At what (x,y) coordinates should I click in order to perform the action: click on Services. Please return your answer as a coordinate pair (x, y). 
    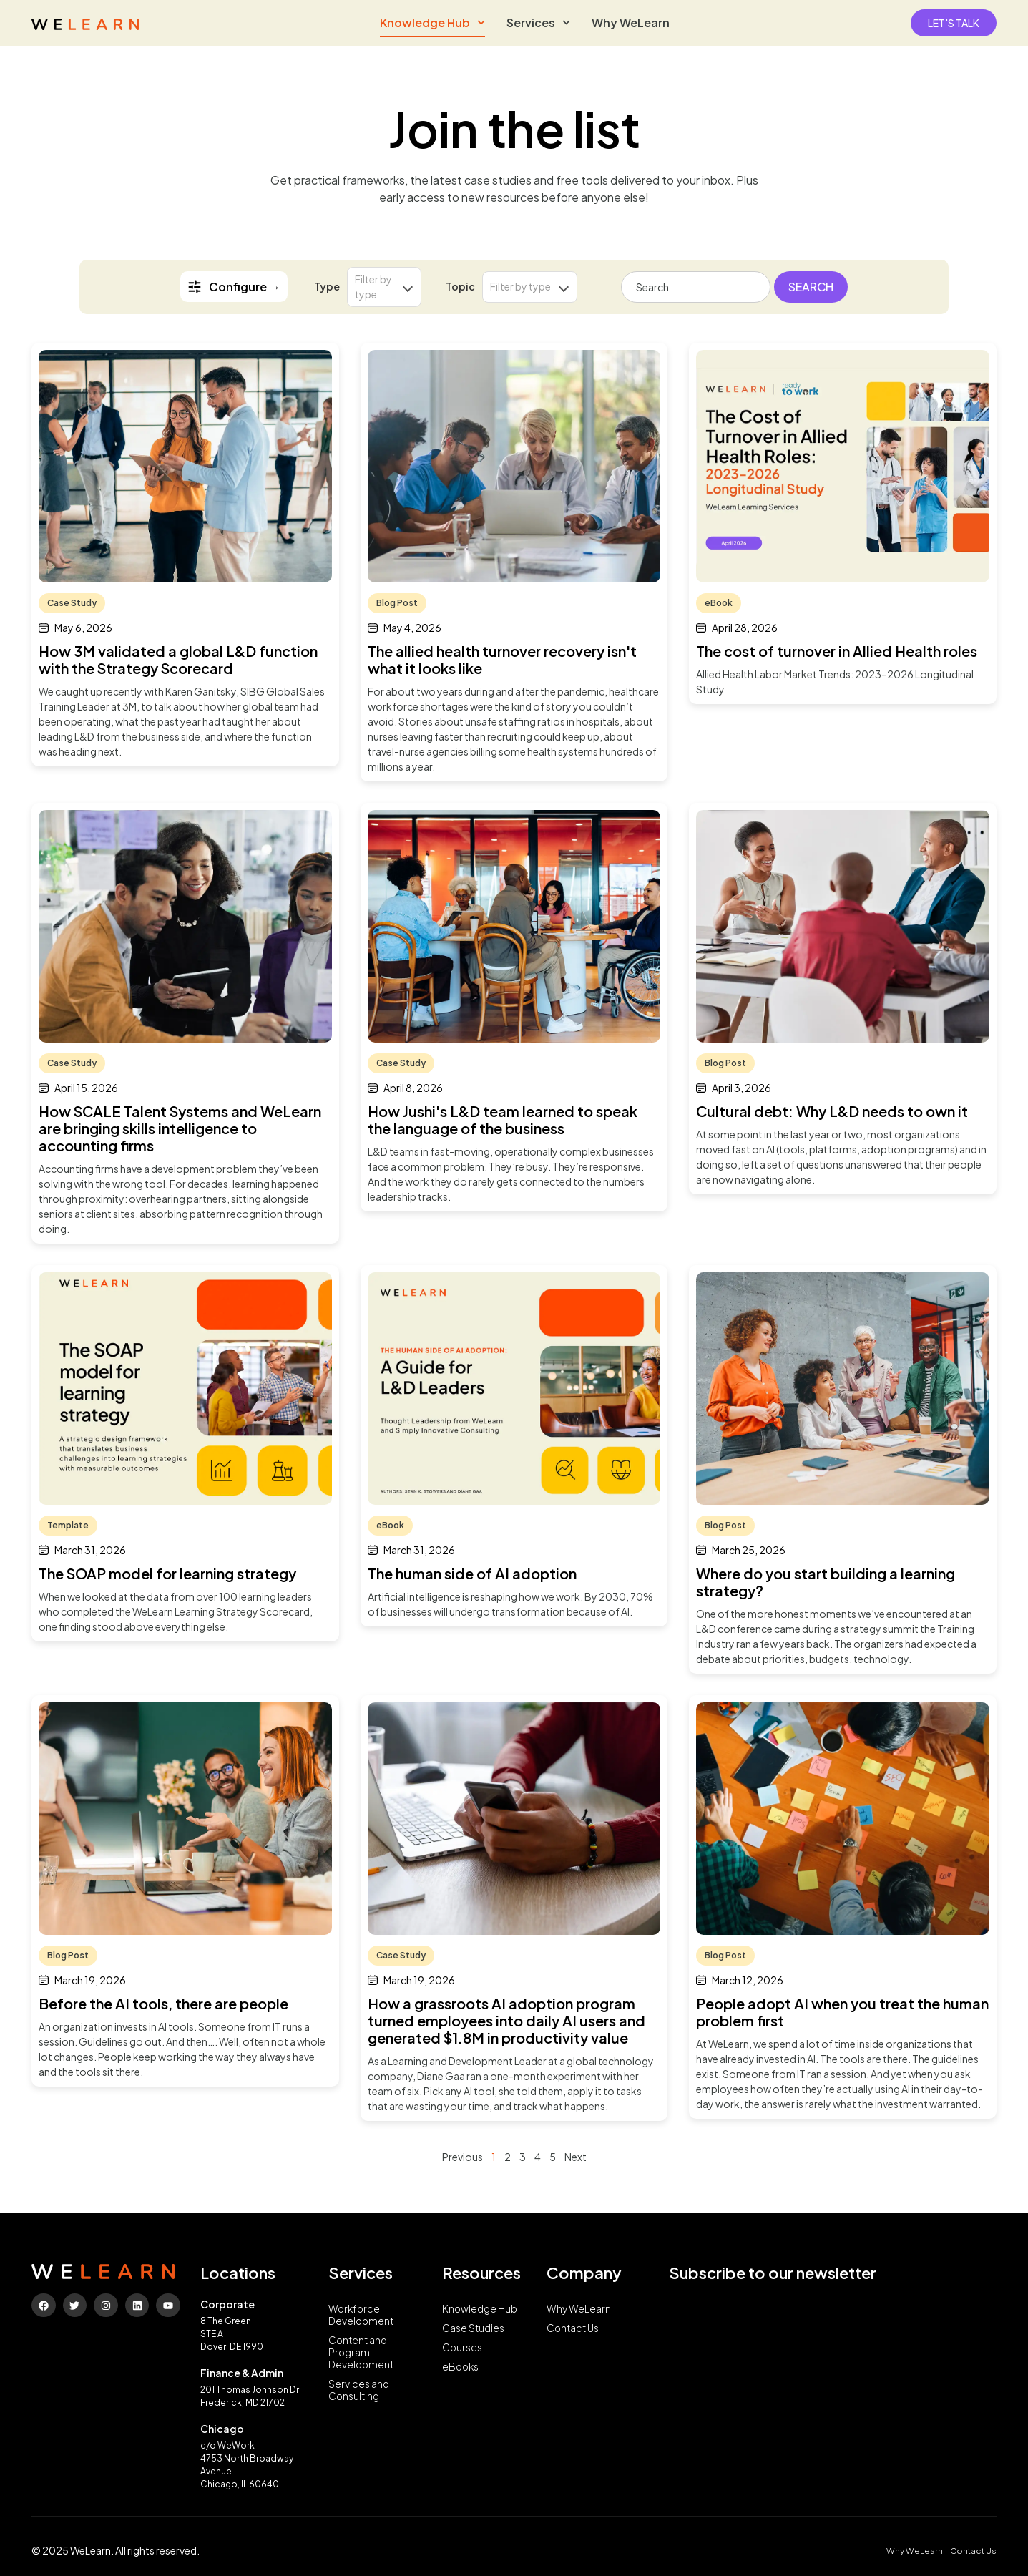
    Looking at the image, I should click on (538, 22).